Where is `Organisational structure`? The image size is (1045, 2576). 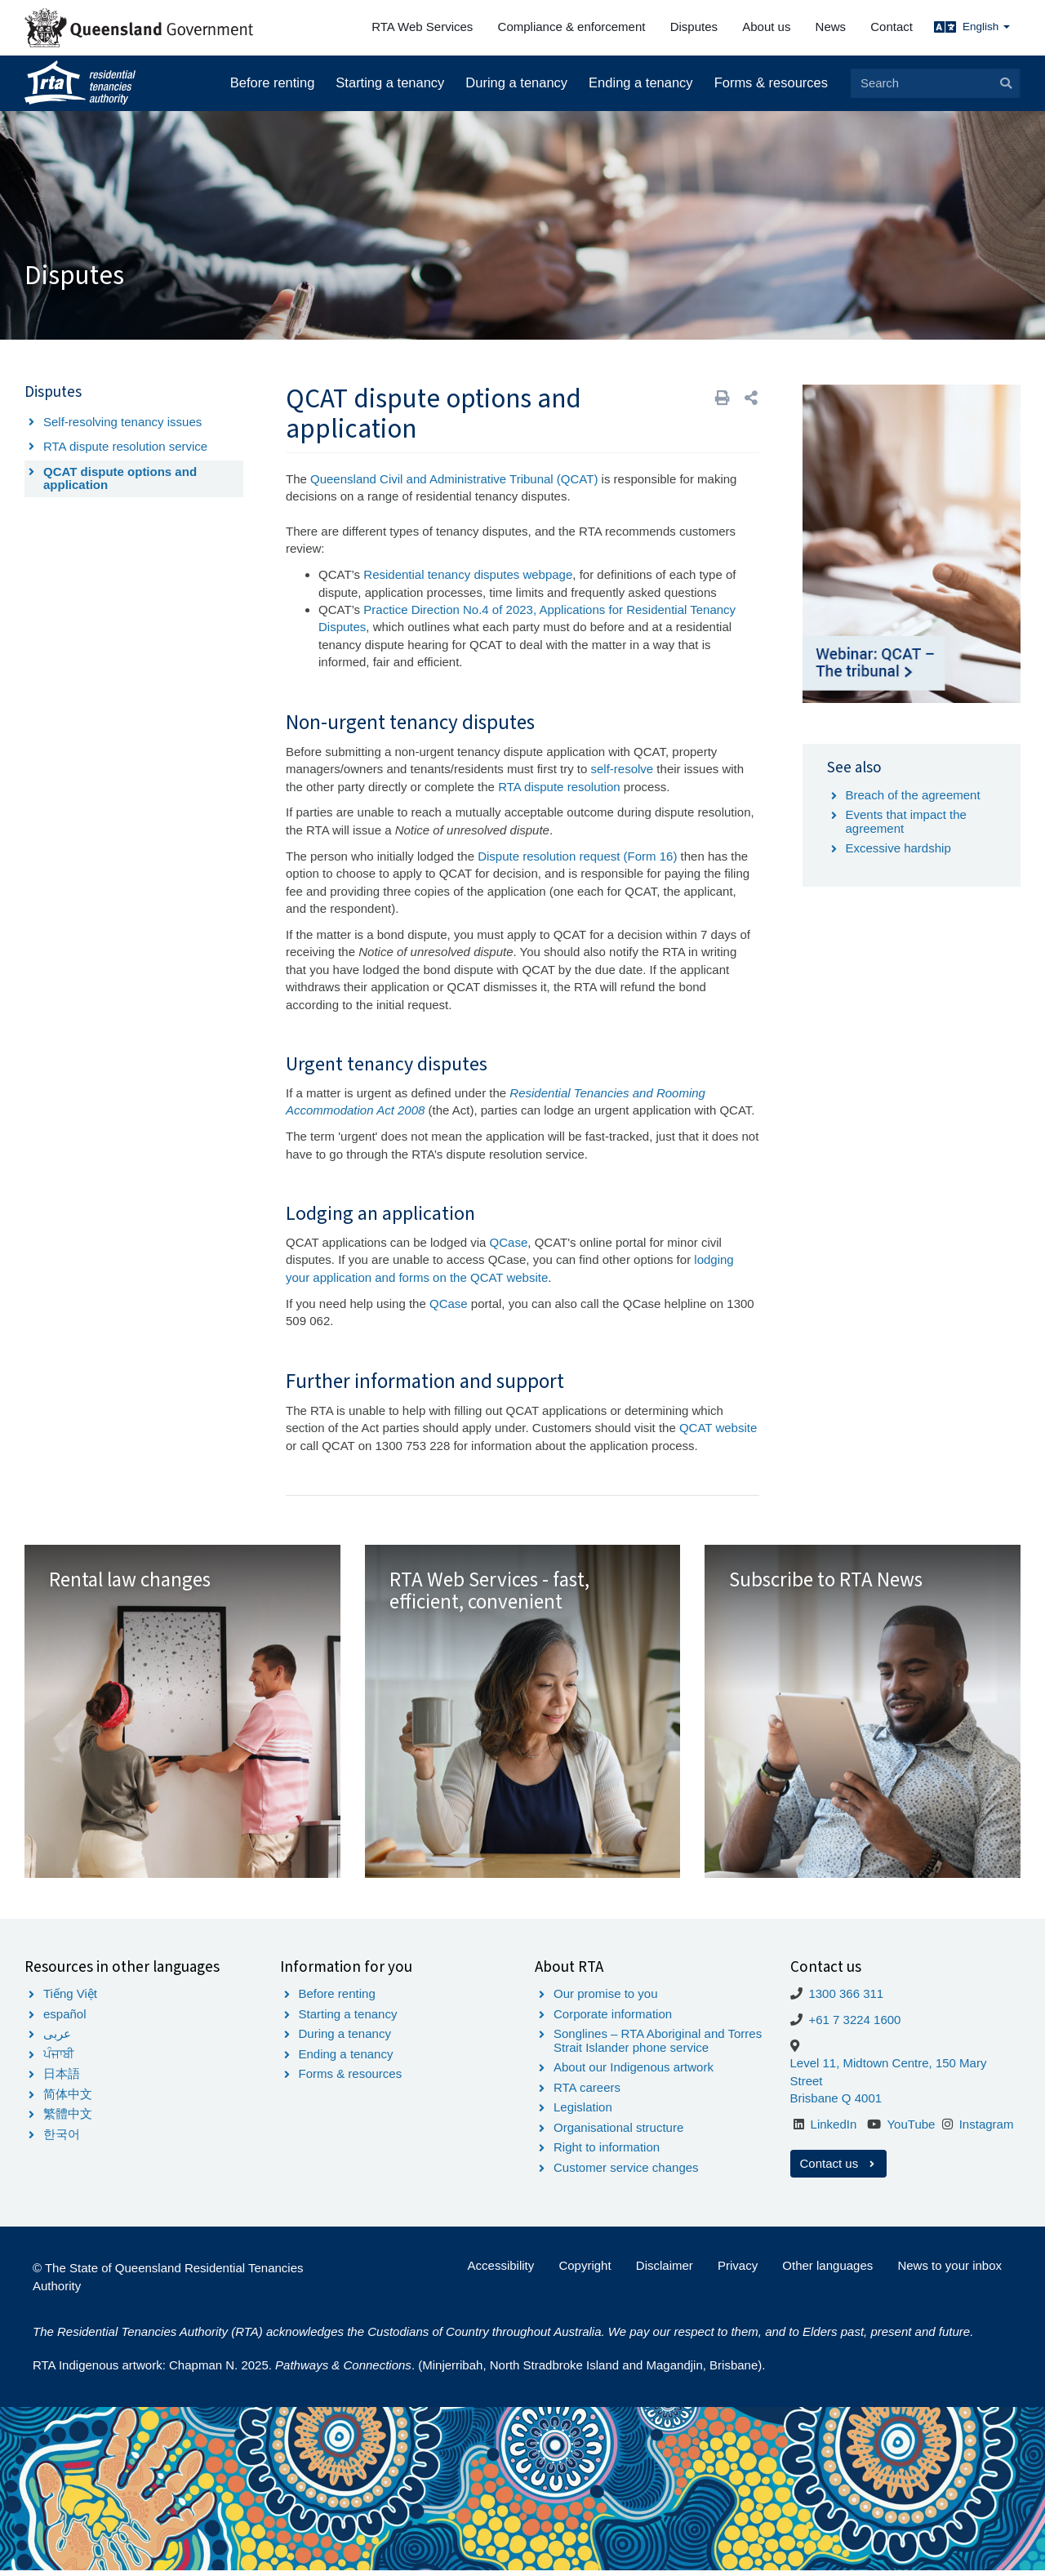
Organisational structure is located at coordinates (618, 2133).